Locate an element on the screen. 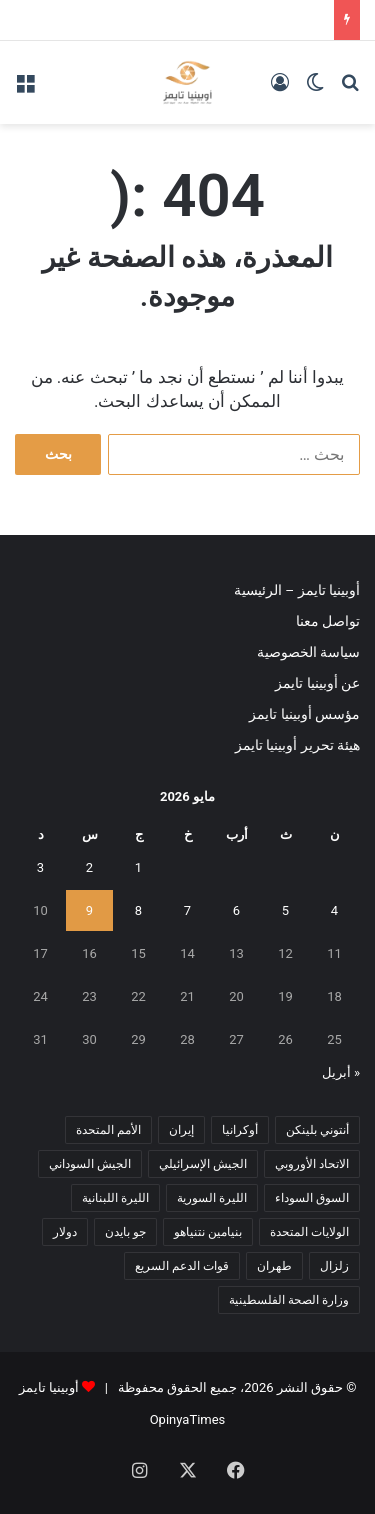 Image resolution: width=375 pixels, height=1514 pixels. وزارة الصحة الفلسطينية [وزارة الصحة الفلسطينية (5 عناصر)] is located at coordinates (289, 1300).